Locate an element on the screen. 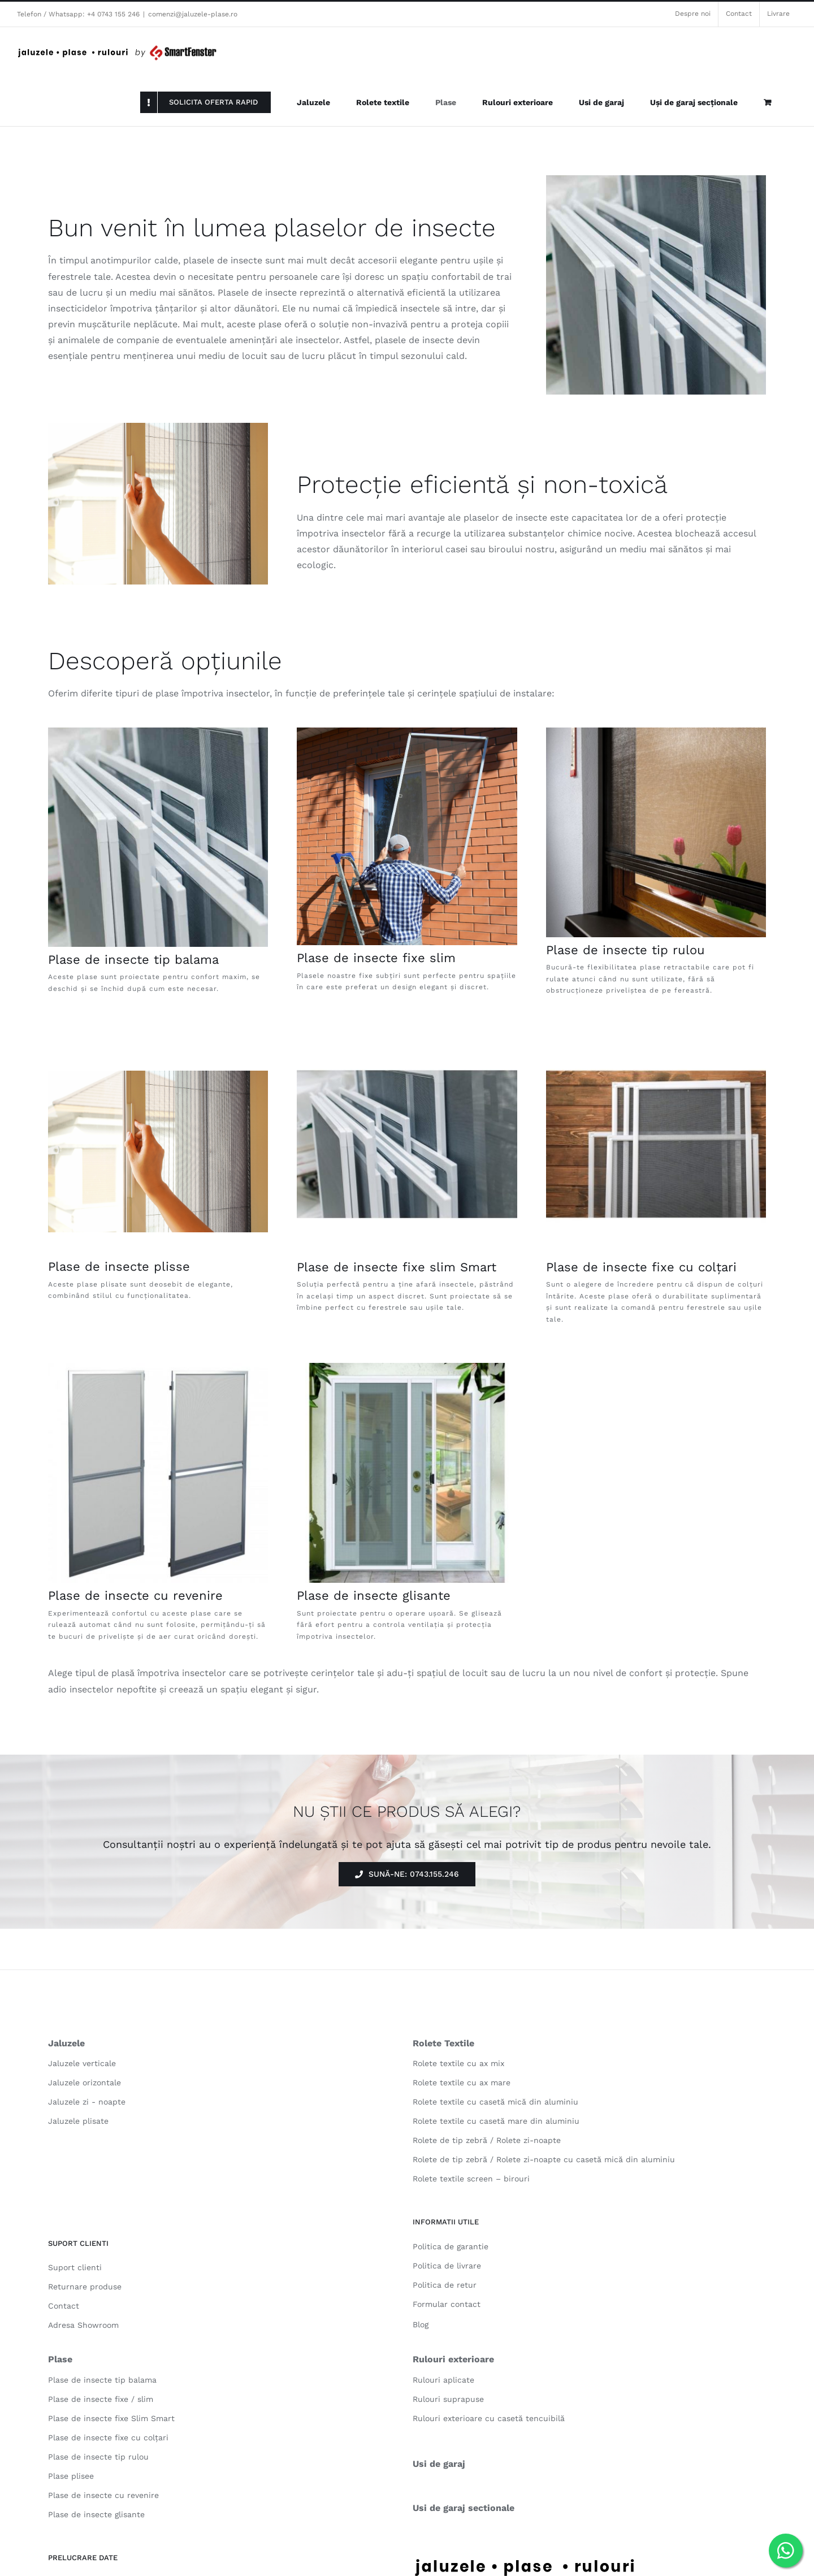 The image size is (814, 2576). Plase de insecte glisante is located at coordinates (374, 1595).